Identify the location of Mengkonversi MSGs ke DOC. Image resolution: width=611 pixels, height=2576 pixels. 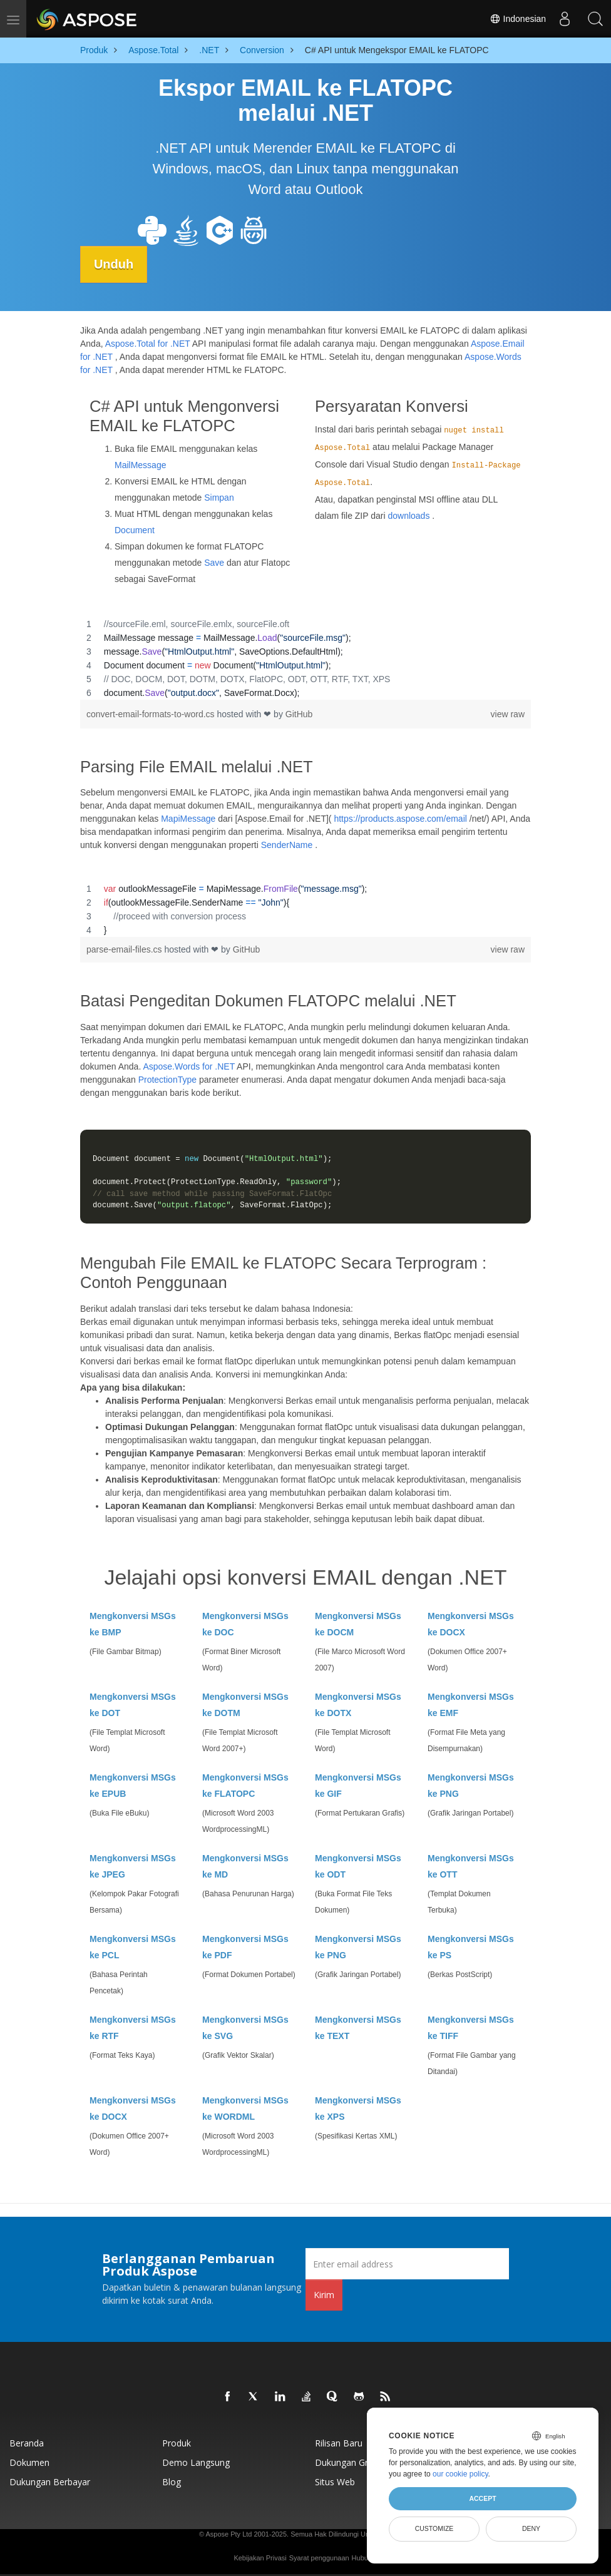
(245, 1624).